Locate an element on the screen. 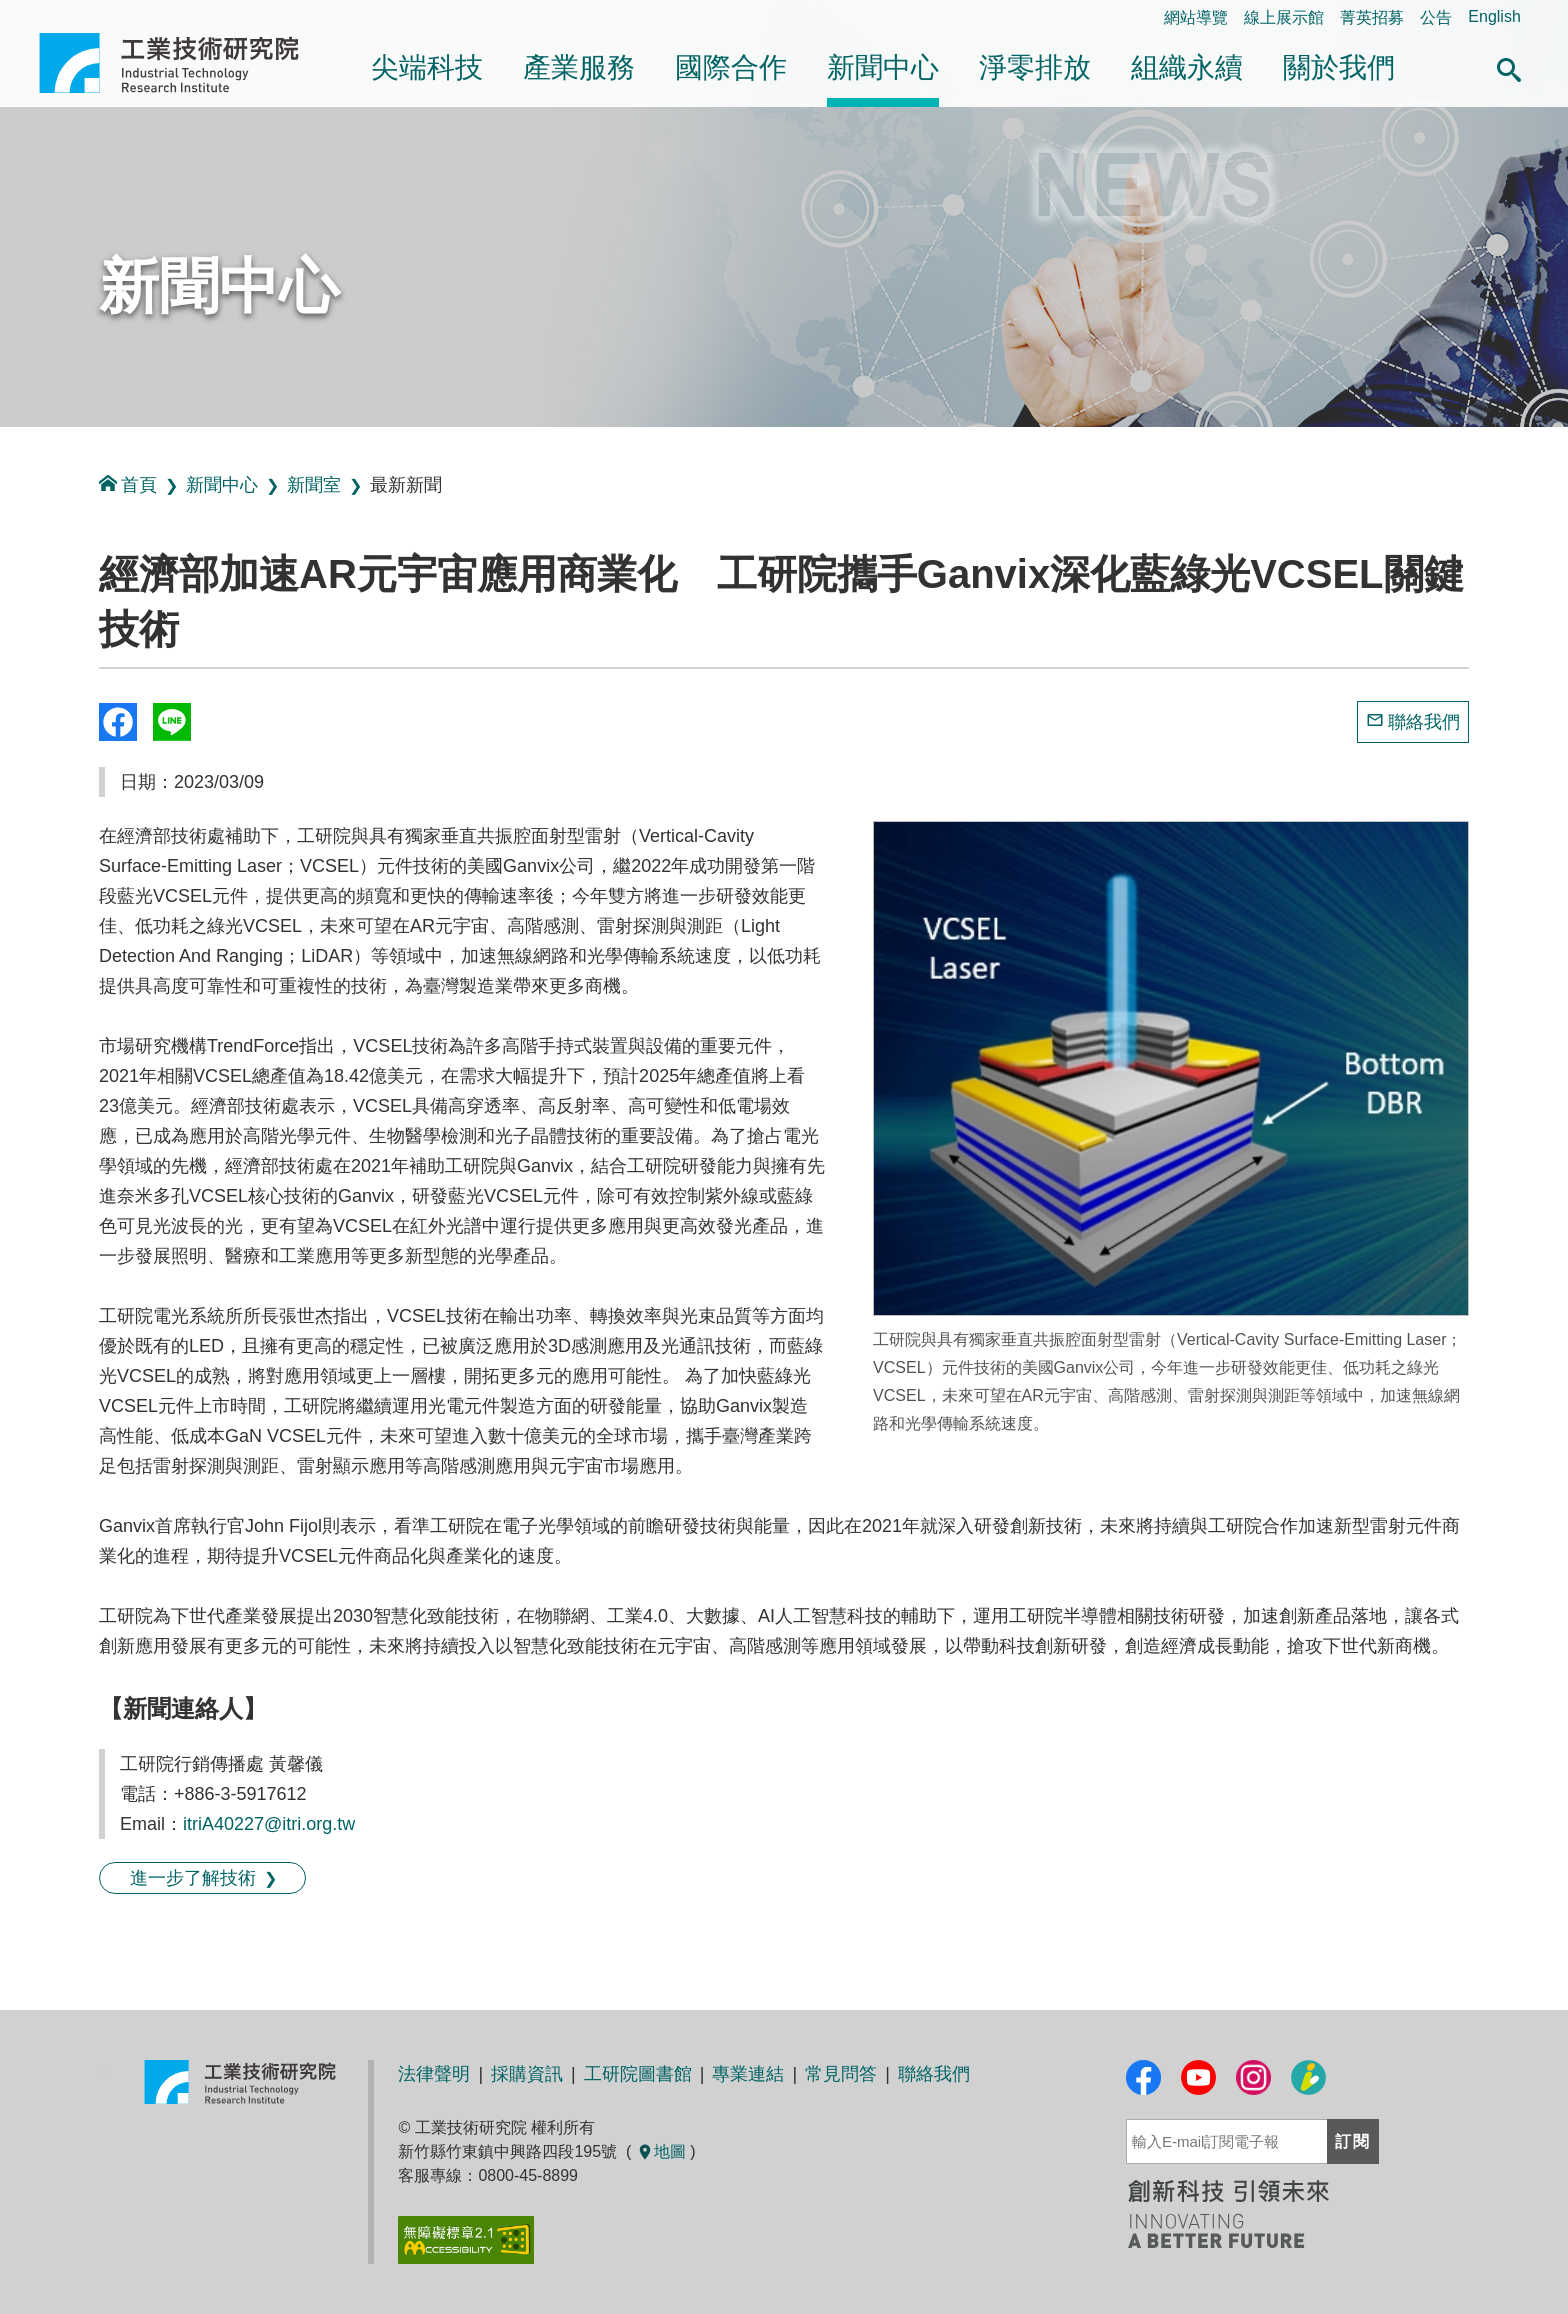 This screenshot has width=1568, height=2314. 組織永續 is located at coordinates (1187, 67).